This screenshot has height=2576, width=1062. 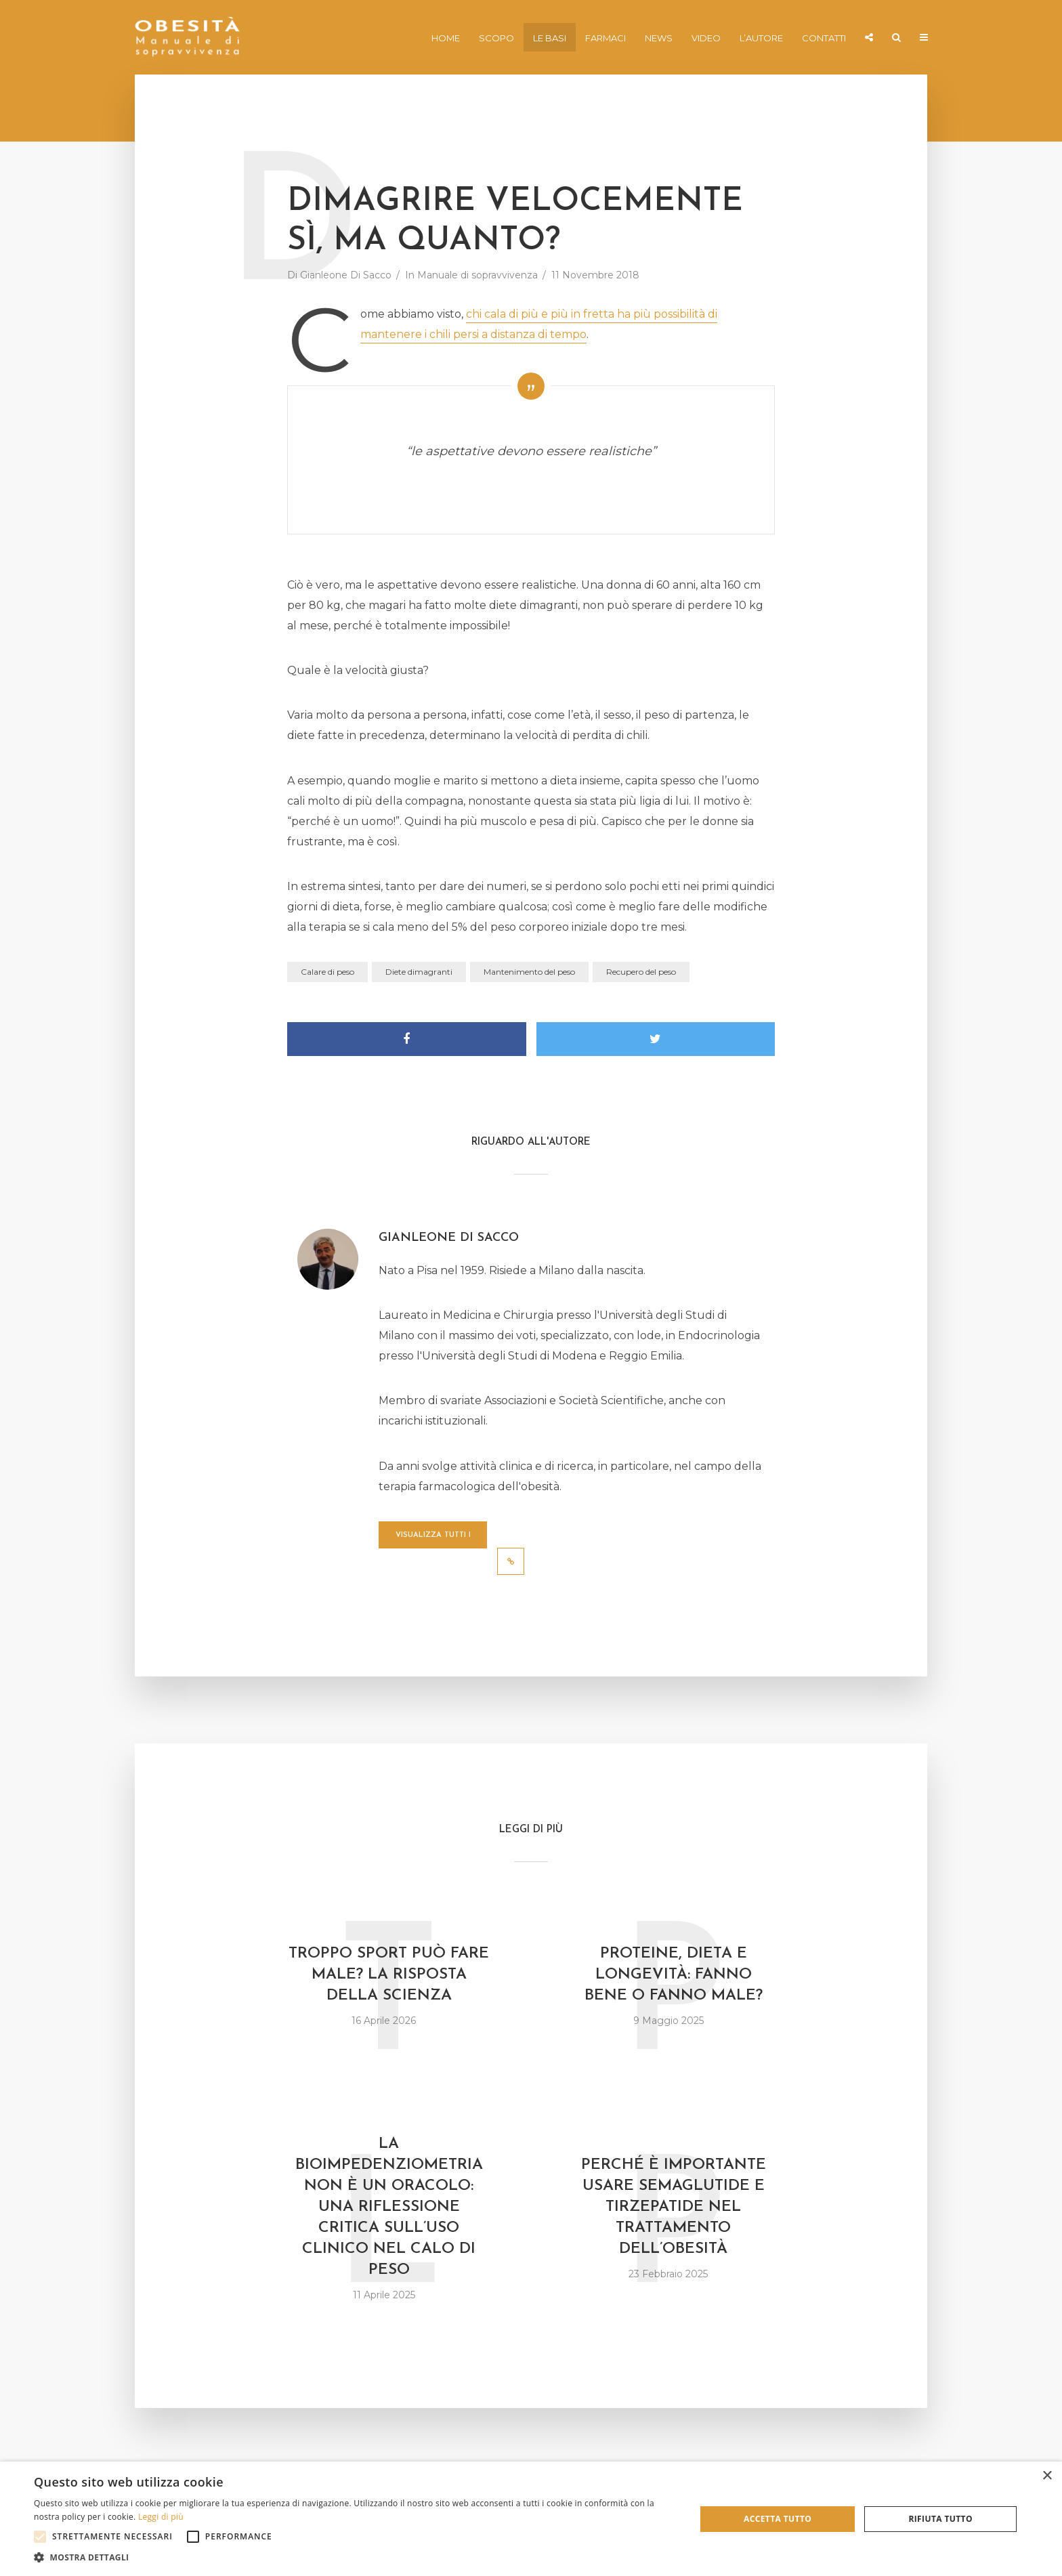 I want to click on Proteine, dieta e longevità: fanno bene o fanno male?, so click(x=674, y=1975).